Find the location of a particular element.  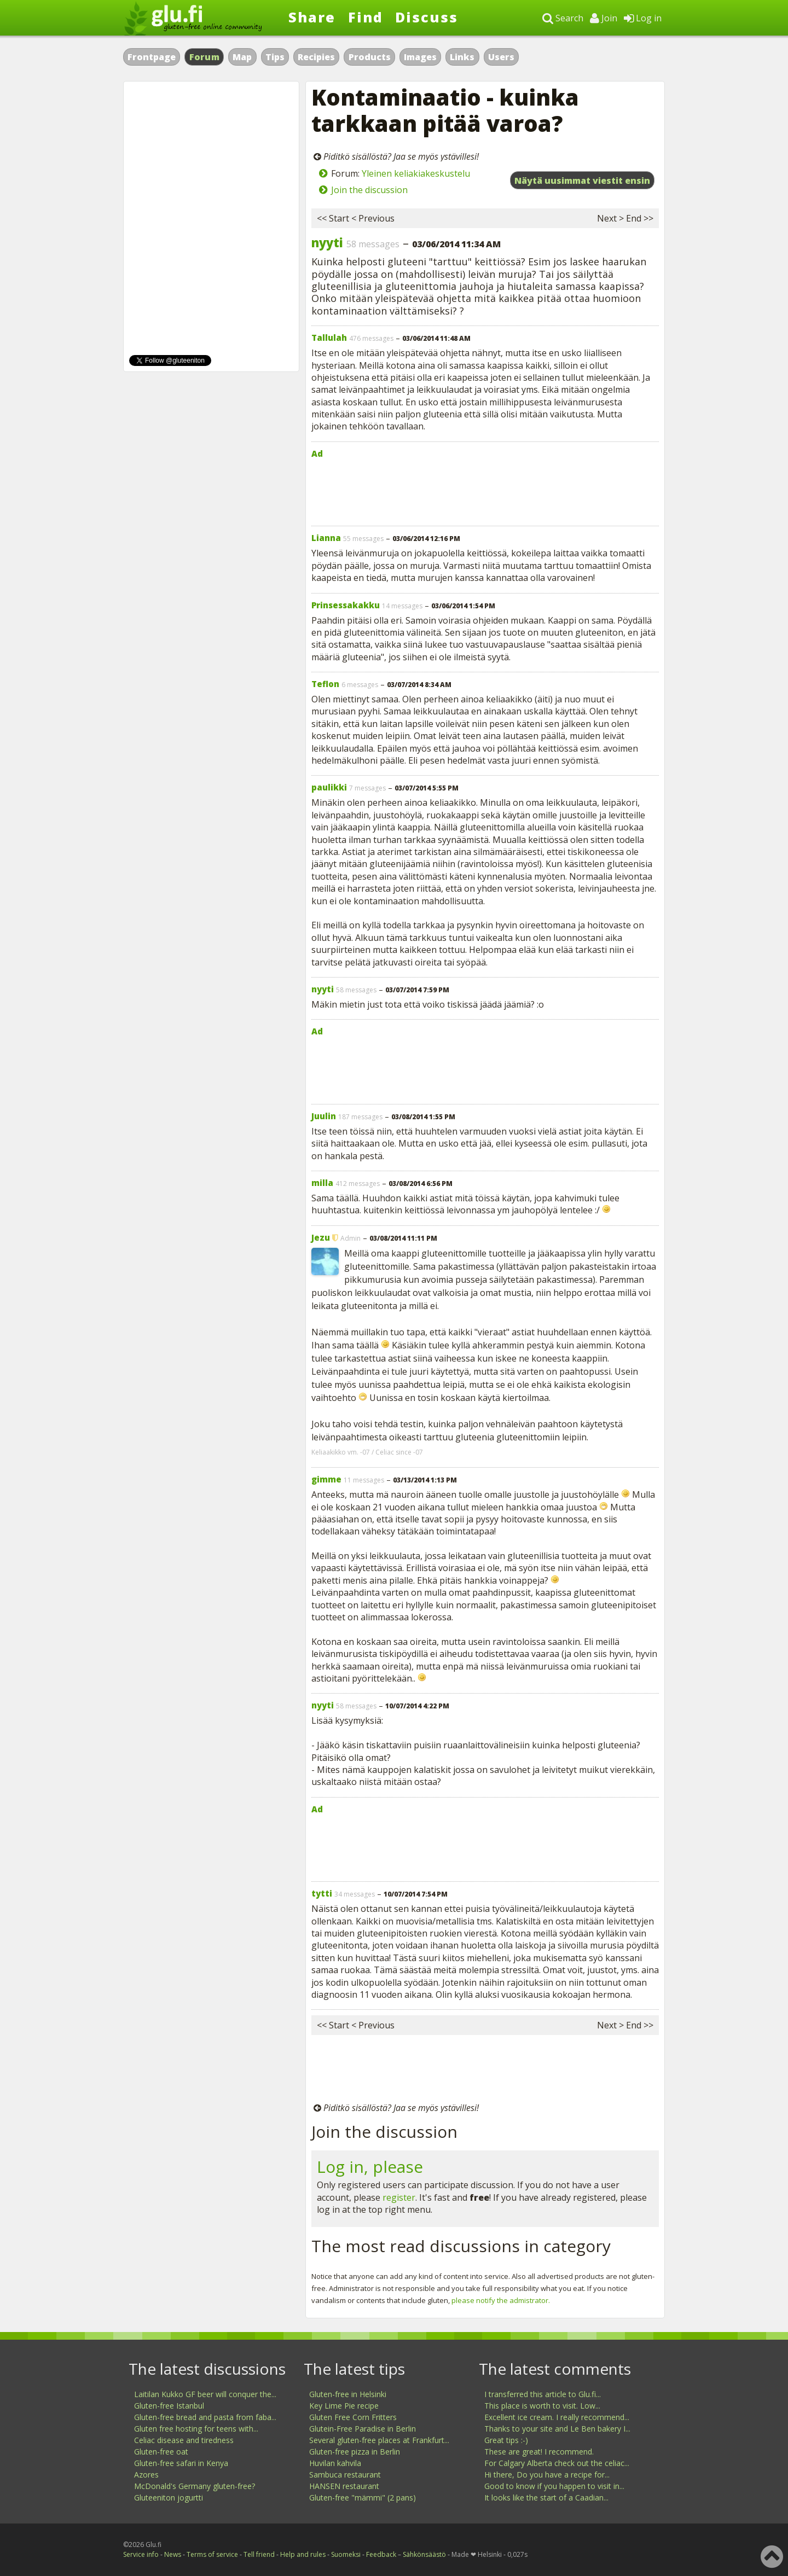

Tallulah is located at coordinates (329, 337).